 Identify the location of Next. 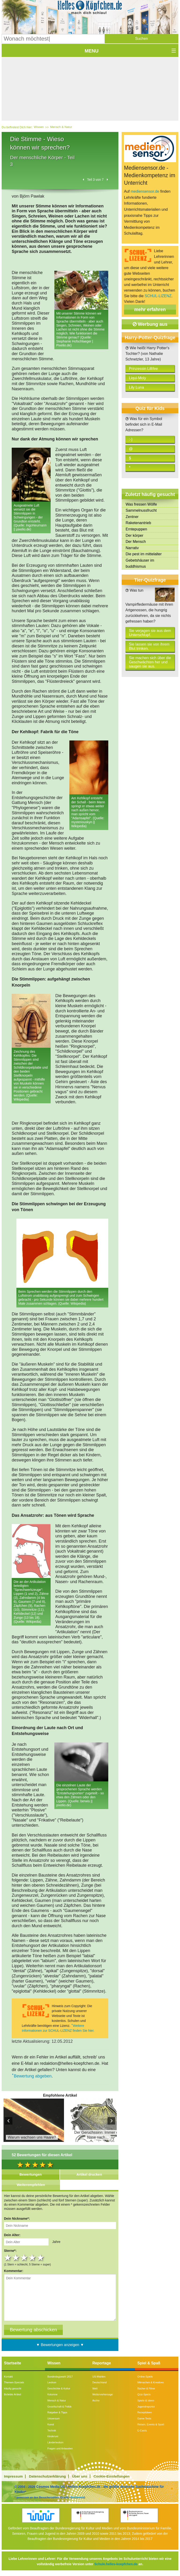
(111, 2121).